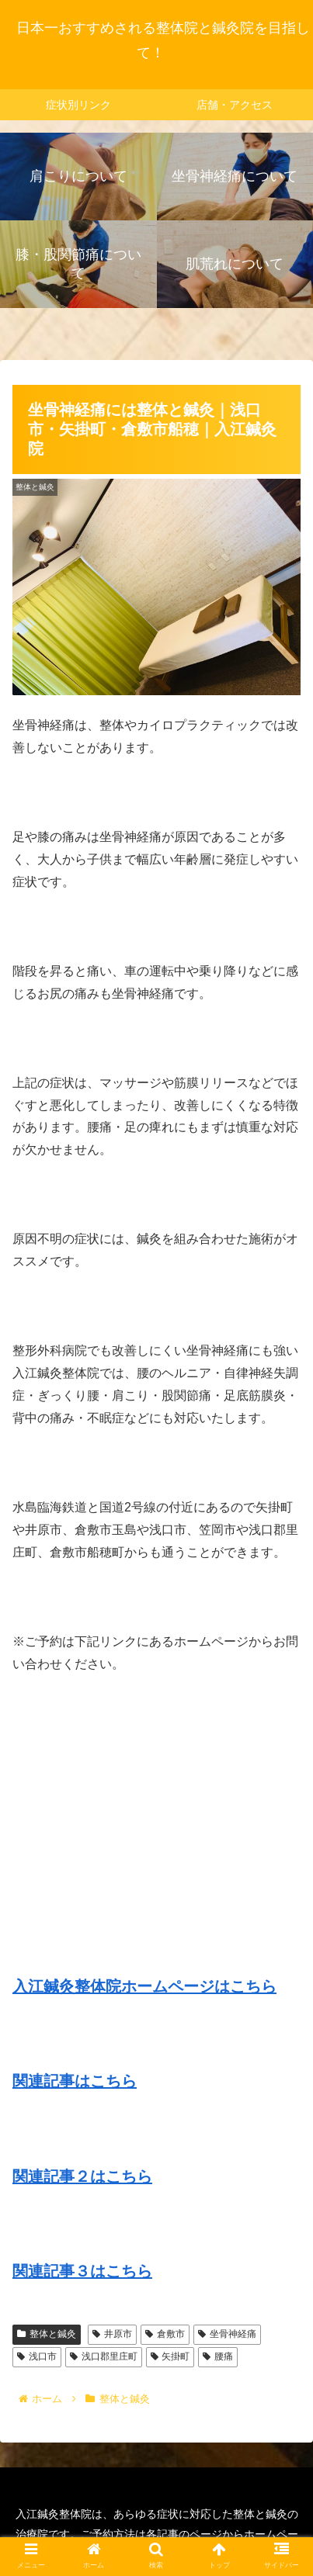 This screenshot has height=2576, width=313. What do you see at coordinates (103, 2356) in the screenshot?
I see `浅口郡里庄町` at bounding box center [103, 2356].